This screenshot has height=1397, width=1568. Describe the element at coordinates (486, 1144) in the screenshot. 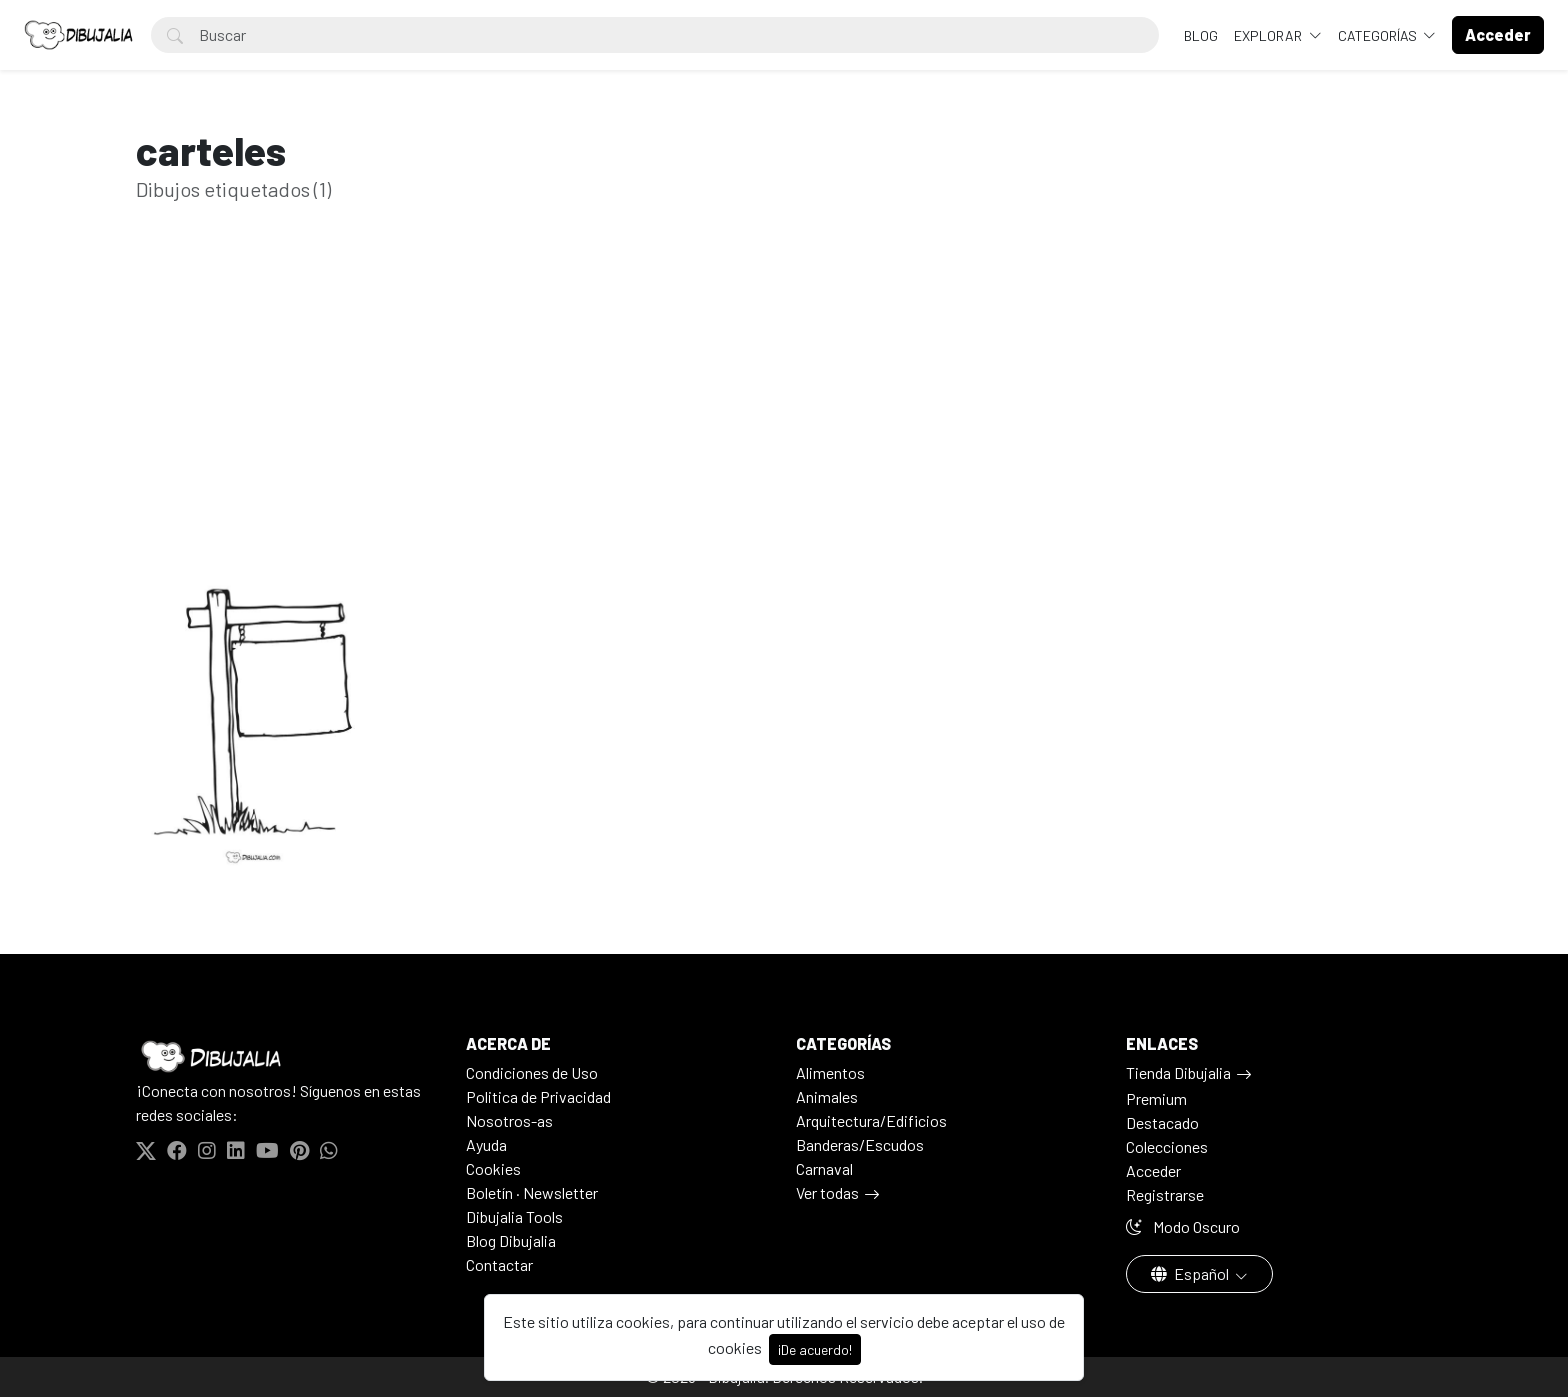

I see `Ayuda` at that location.